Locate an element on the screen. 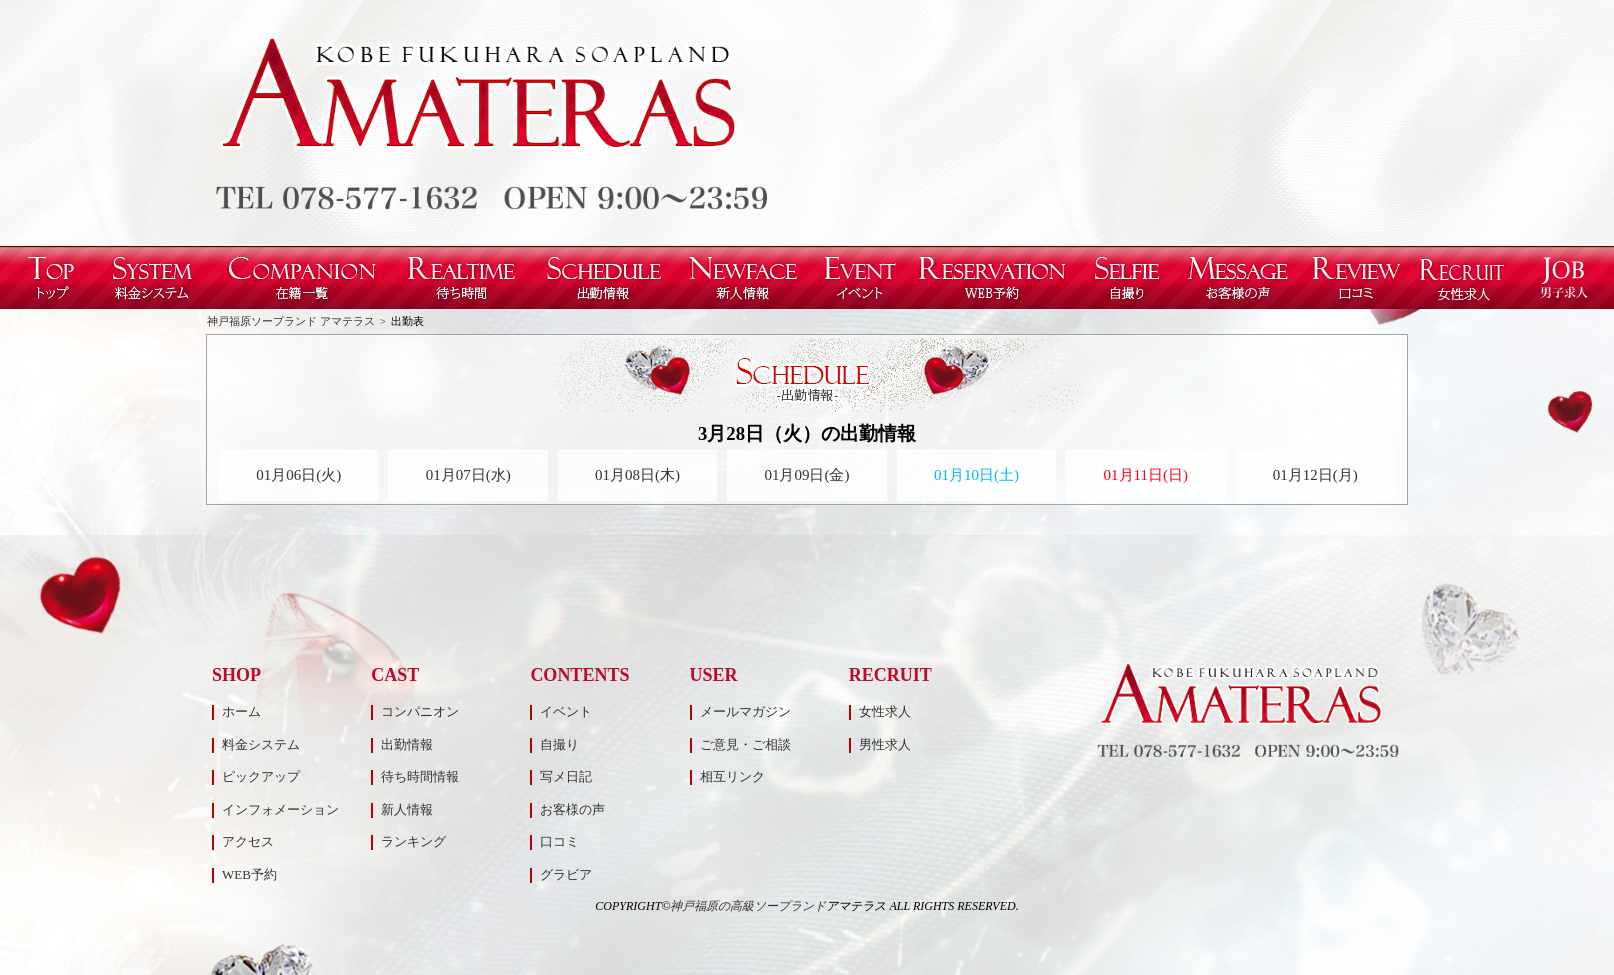 The height and width of the screenshot is (975, 1614). 待ち時間情報 is located at coordinates (420, 776).